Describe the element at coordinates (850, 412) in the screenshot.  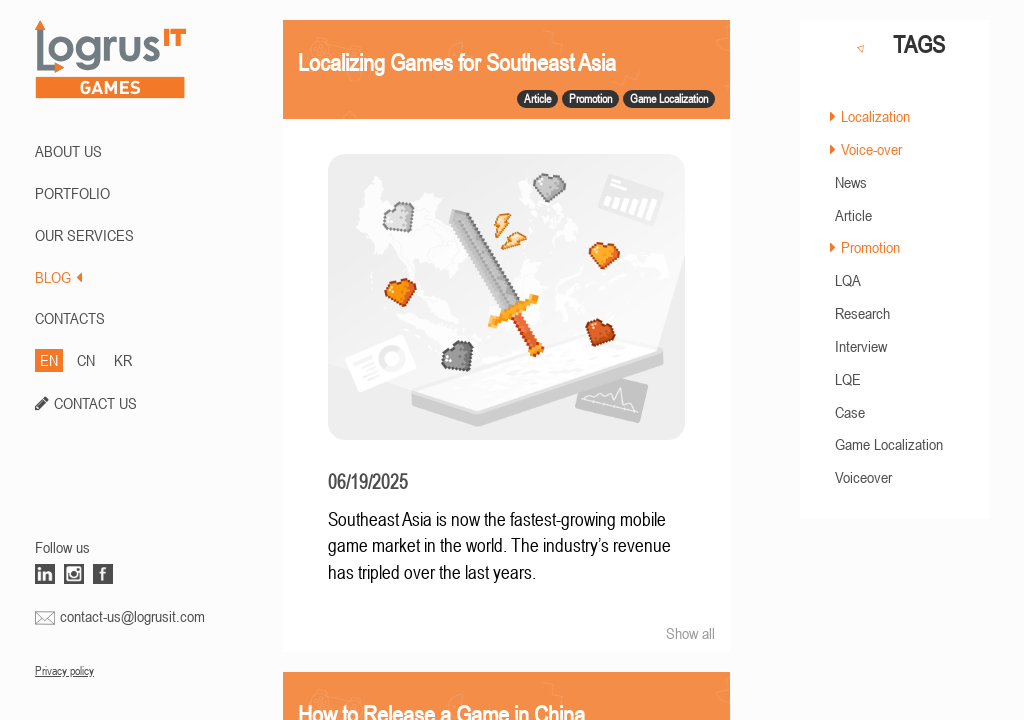
I see `Case` at that location.